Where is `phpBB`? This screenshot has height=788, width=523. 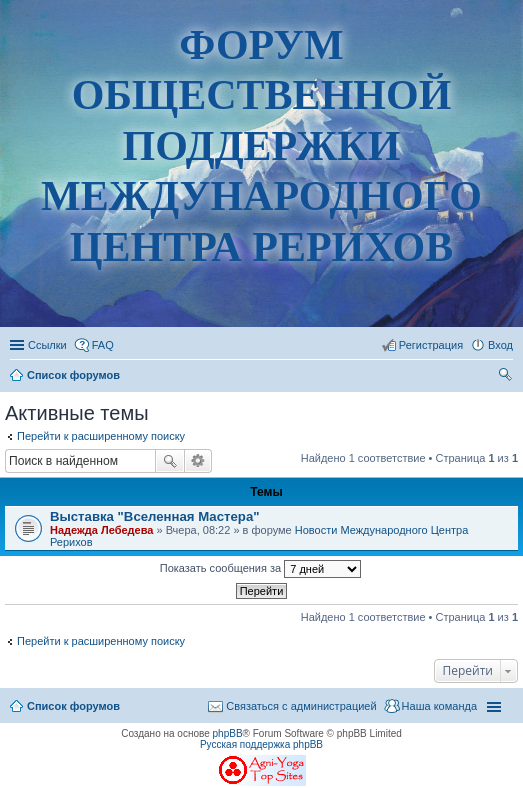
phpBB is located at coordinates (228, 733).